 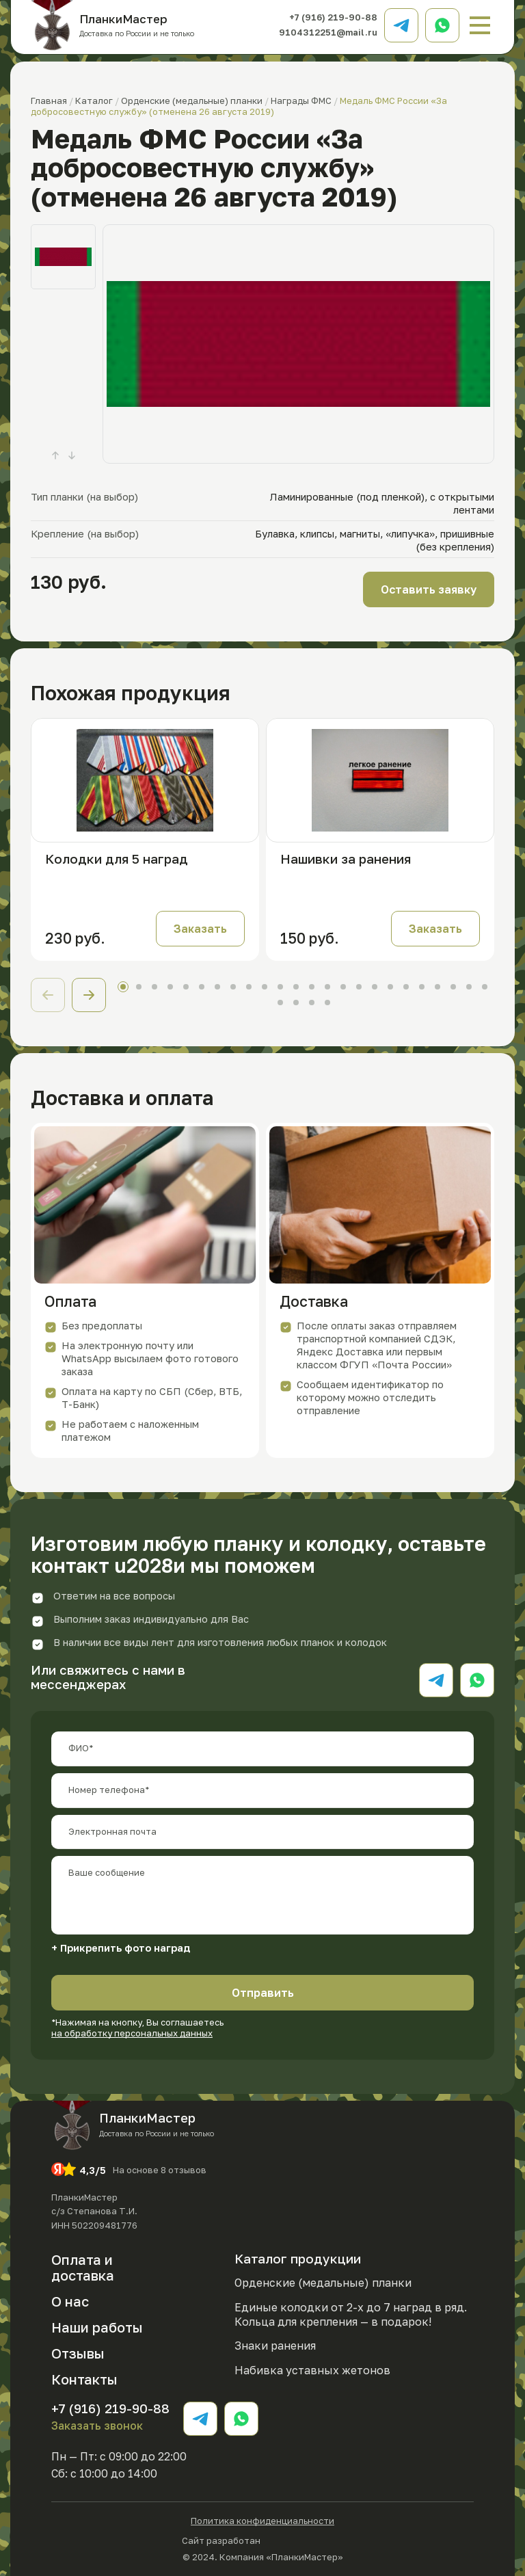 What do you see at coordinates (97, 2327) in the screenshot?
I see `Наши работы` at bounding box center [97, 2327].